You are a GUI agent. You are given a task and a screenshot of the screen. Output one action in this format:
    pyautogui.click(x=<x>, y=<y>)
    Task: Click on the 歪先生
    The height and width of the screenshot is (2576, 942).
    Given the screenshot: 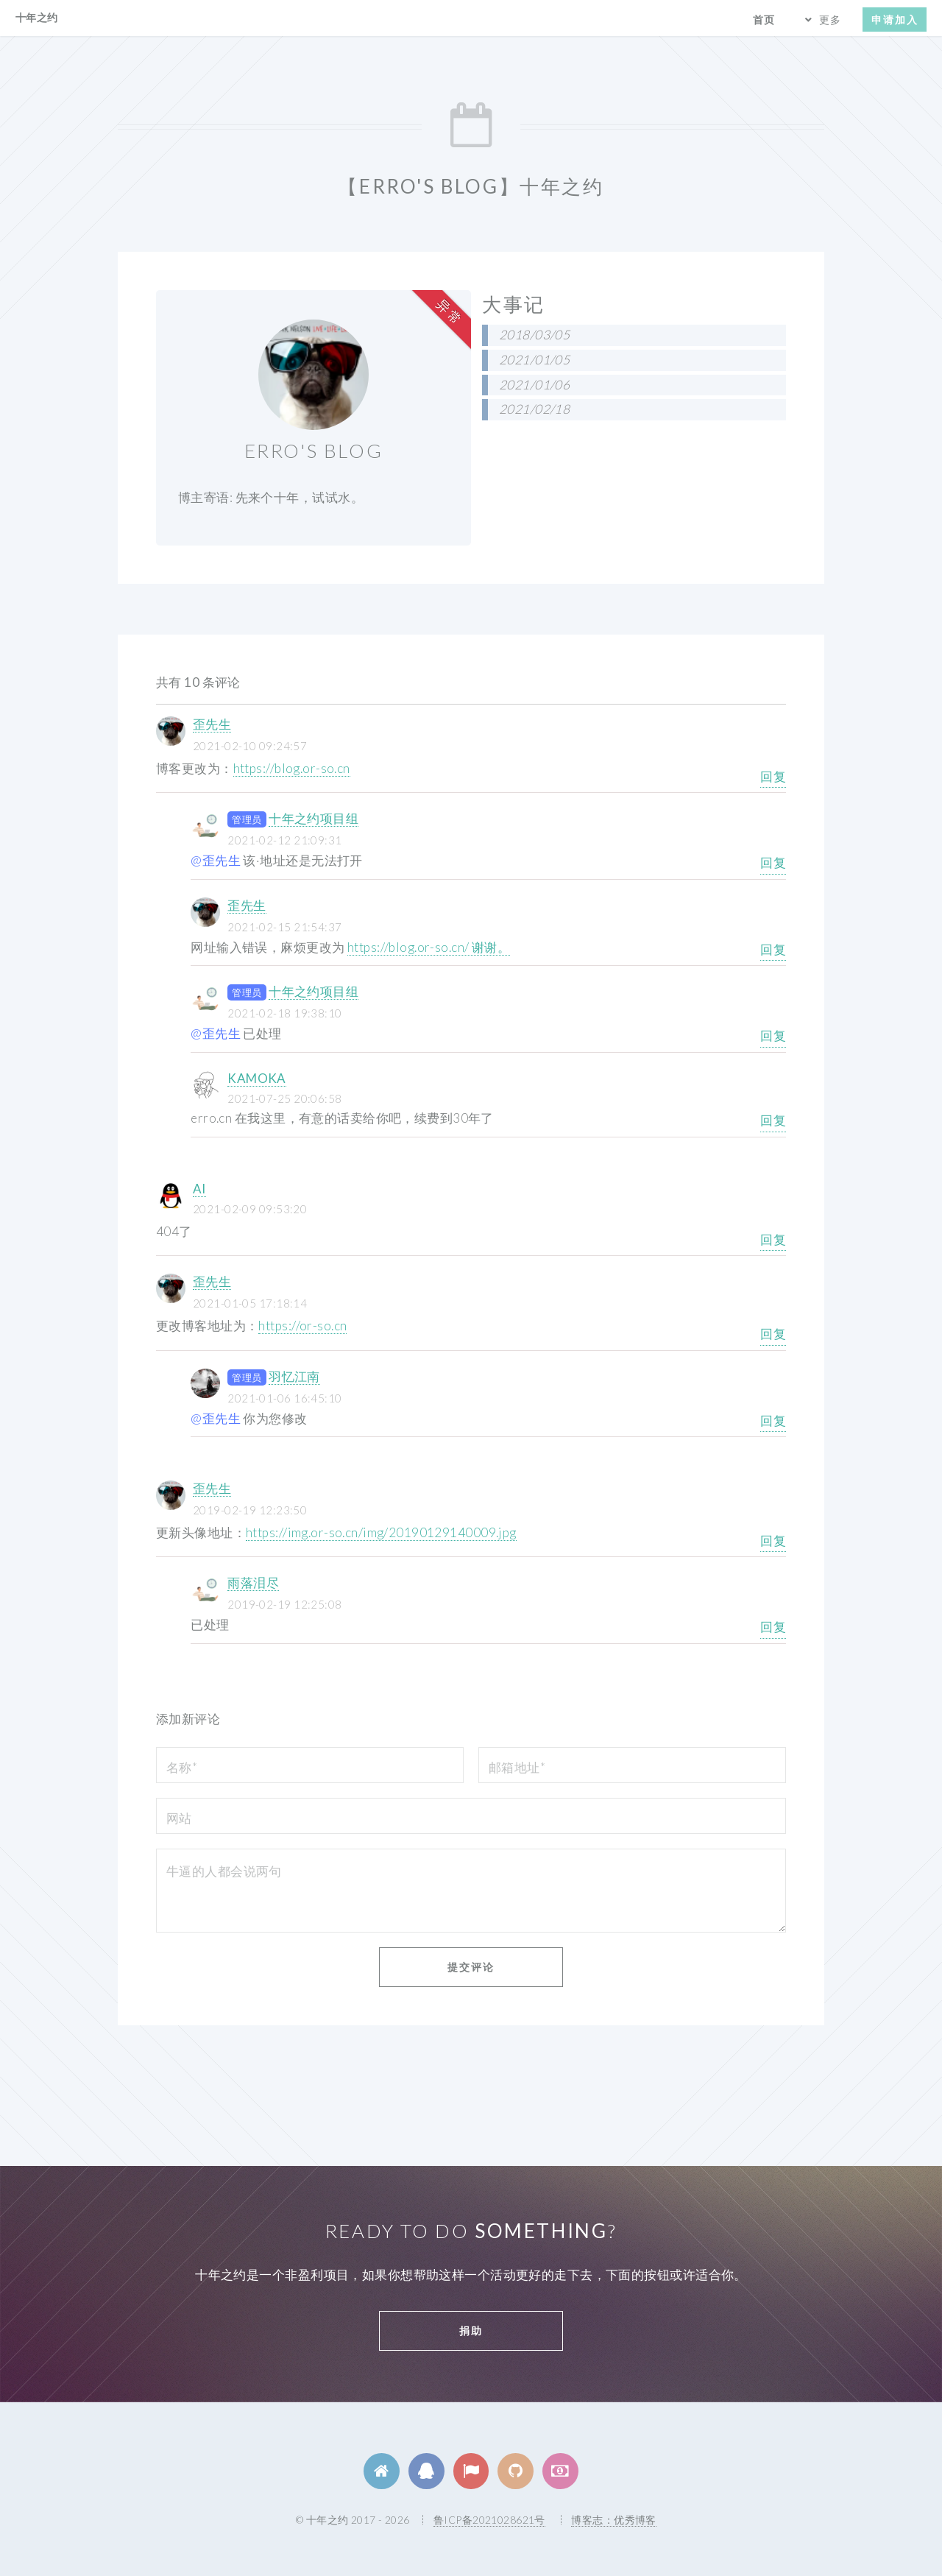 What is the action you would take?
    pyautogui.click(x=212, y=724)
    